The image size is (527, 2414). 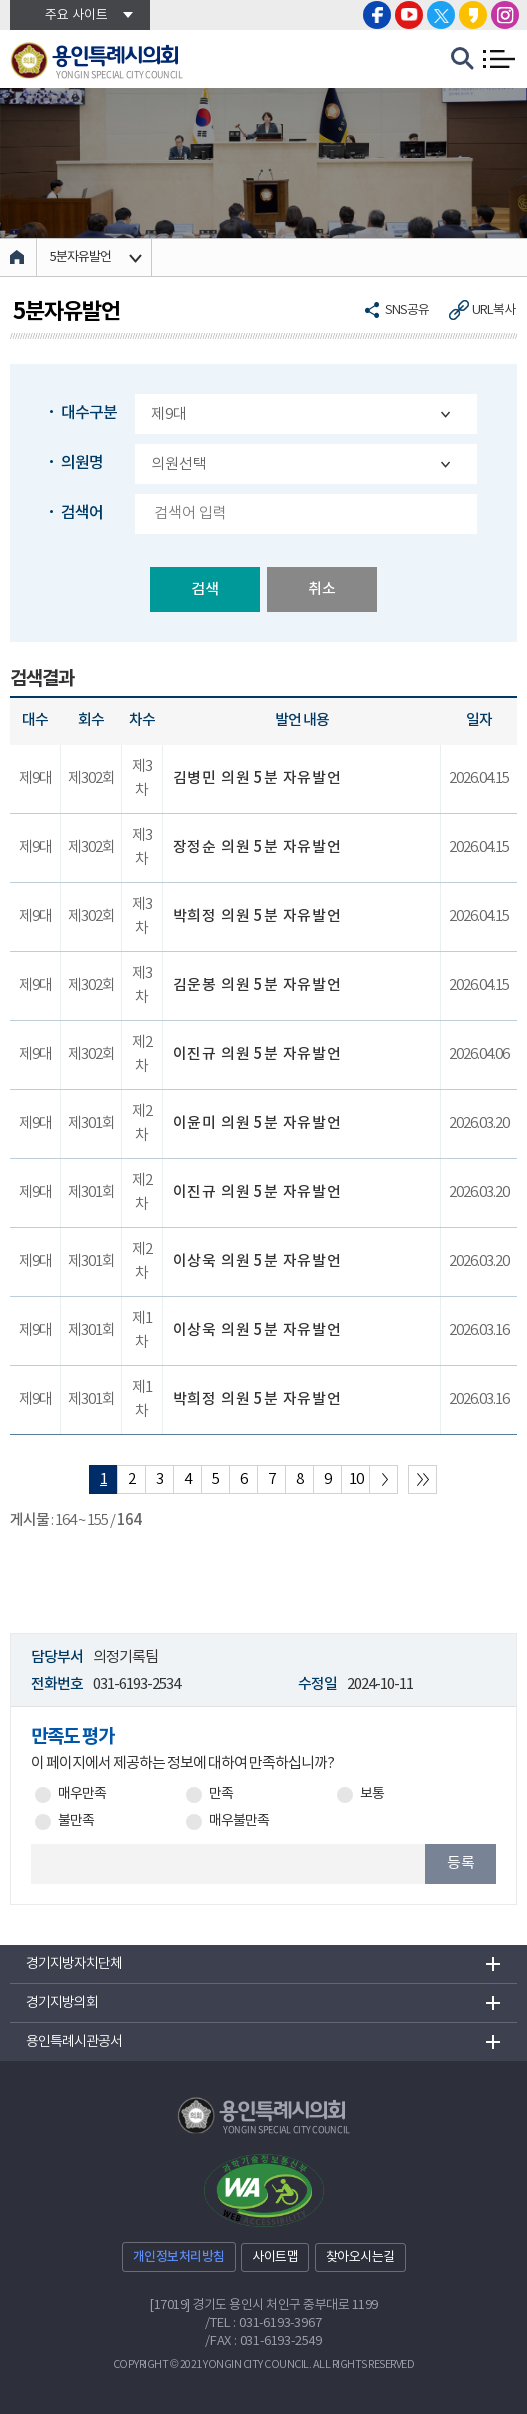 I want to click on 김운봉 의원 5분 자유발언, so click(x=257, y=985).